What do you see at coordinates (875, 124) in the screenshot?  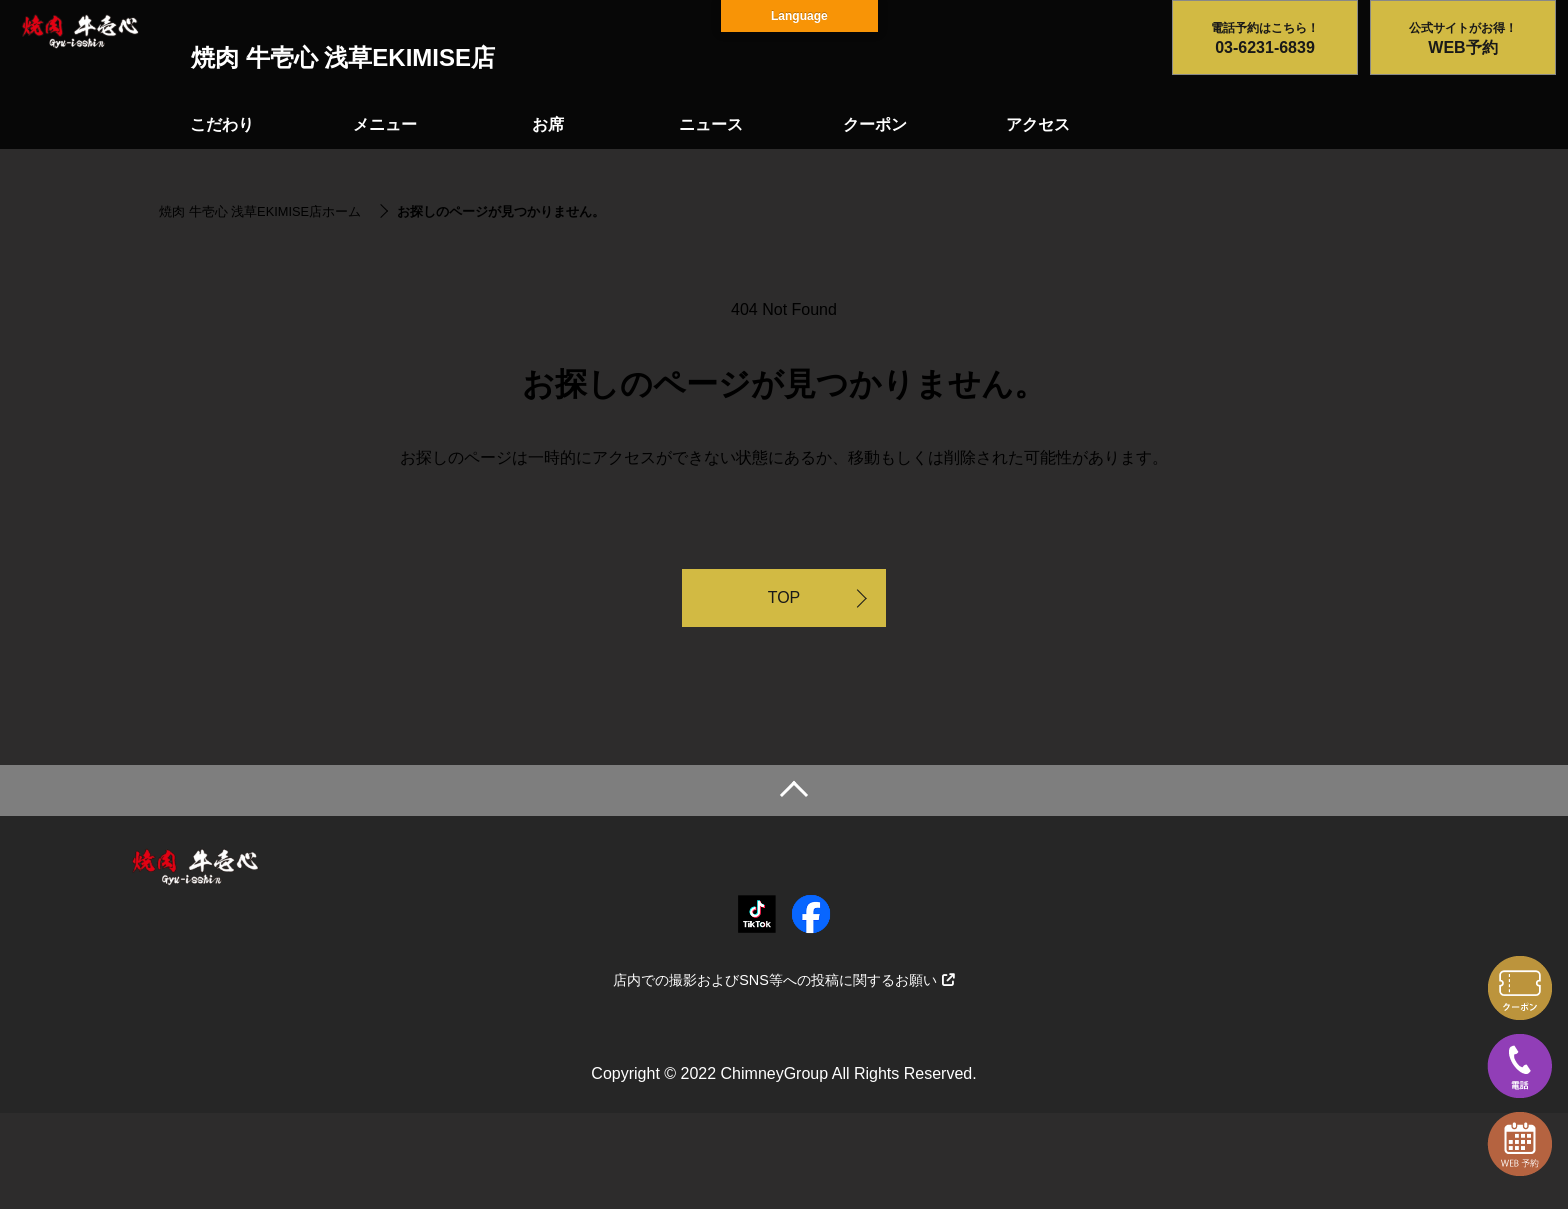 I see `クーポン` at bounding box center [875, 124].